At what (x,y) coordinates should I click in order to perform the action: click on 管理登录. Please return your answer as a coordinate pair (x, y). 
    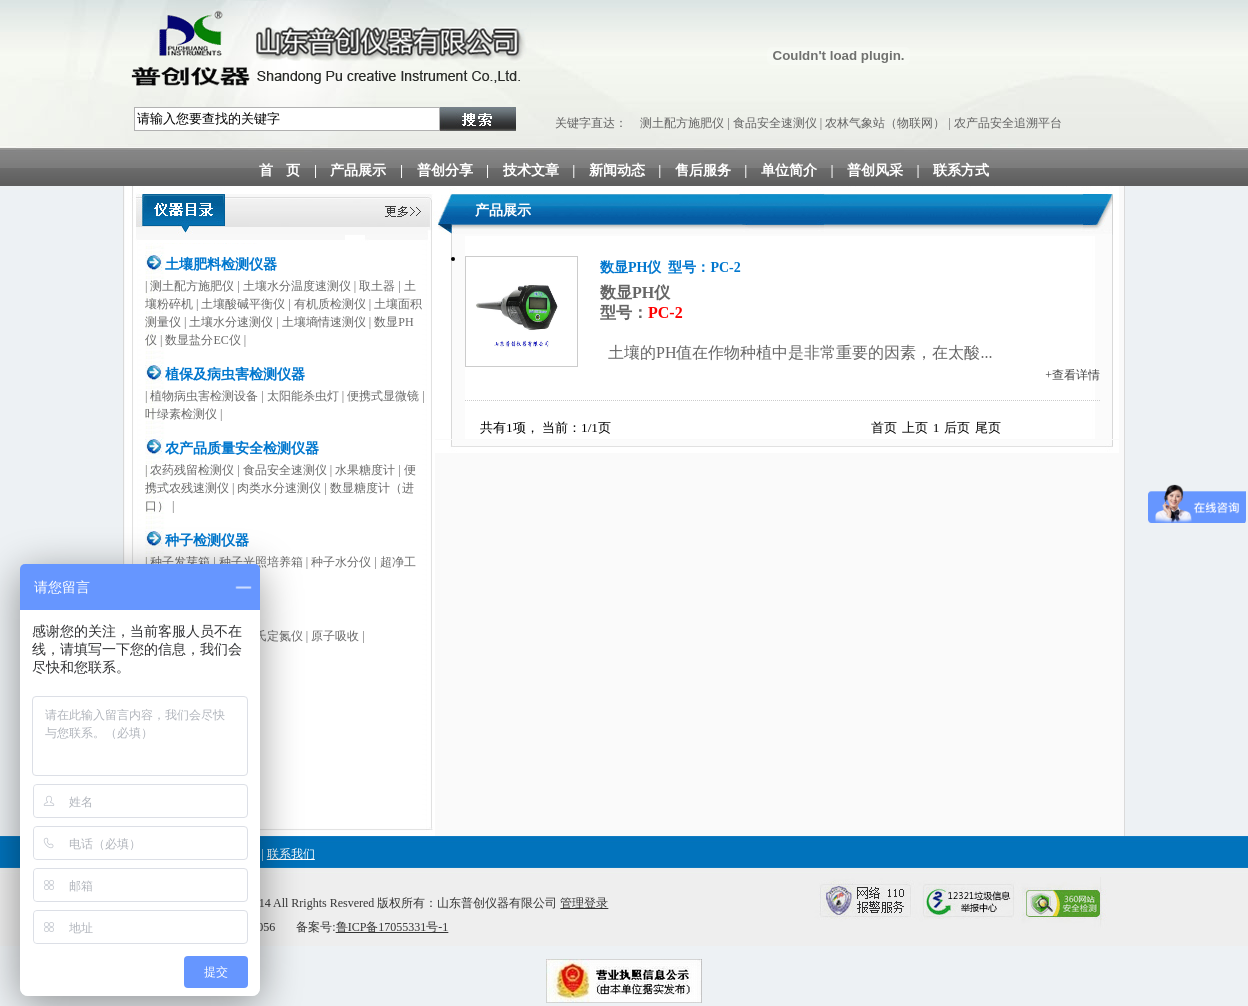
    Looking at the image, I should click on (584, 903).